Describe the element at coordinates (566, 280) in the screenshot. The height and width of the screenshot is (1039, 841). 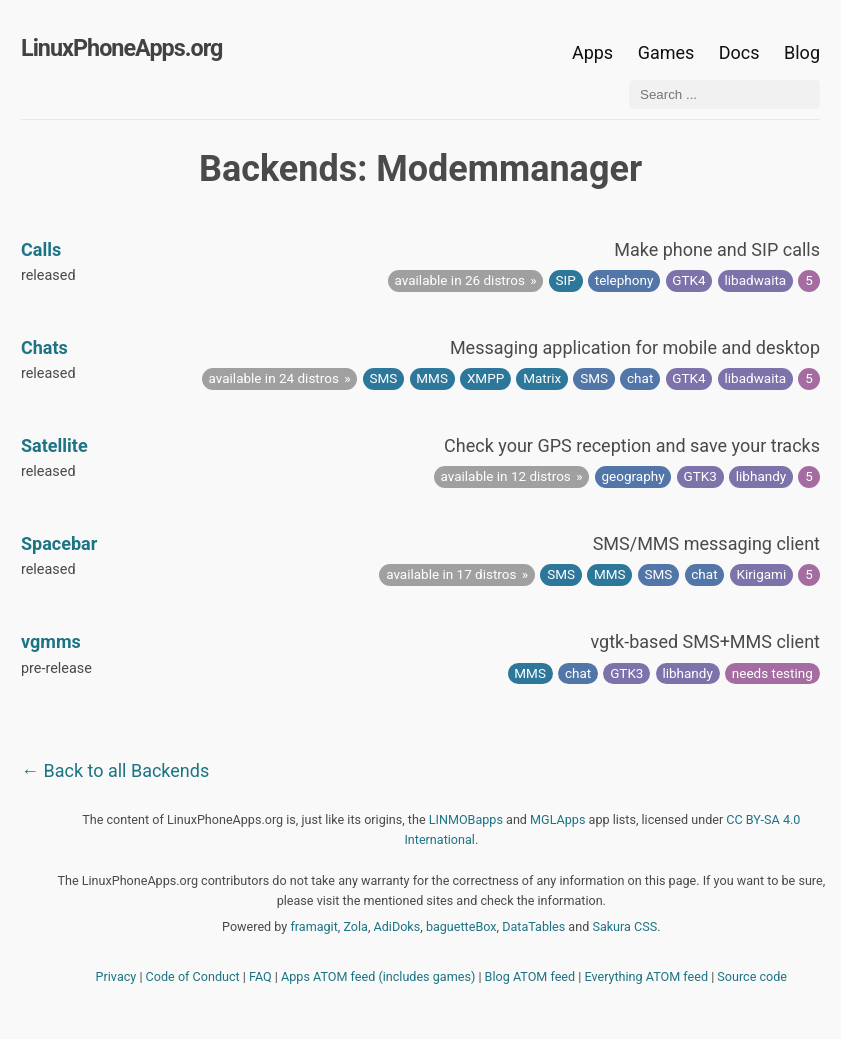
I see `SIP` at that location.